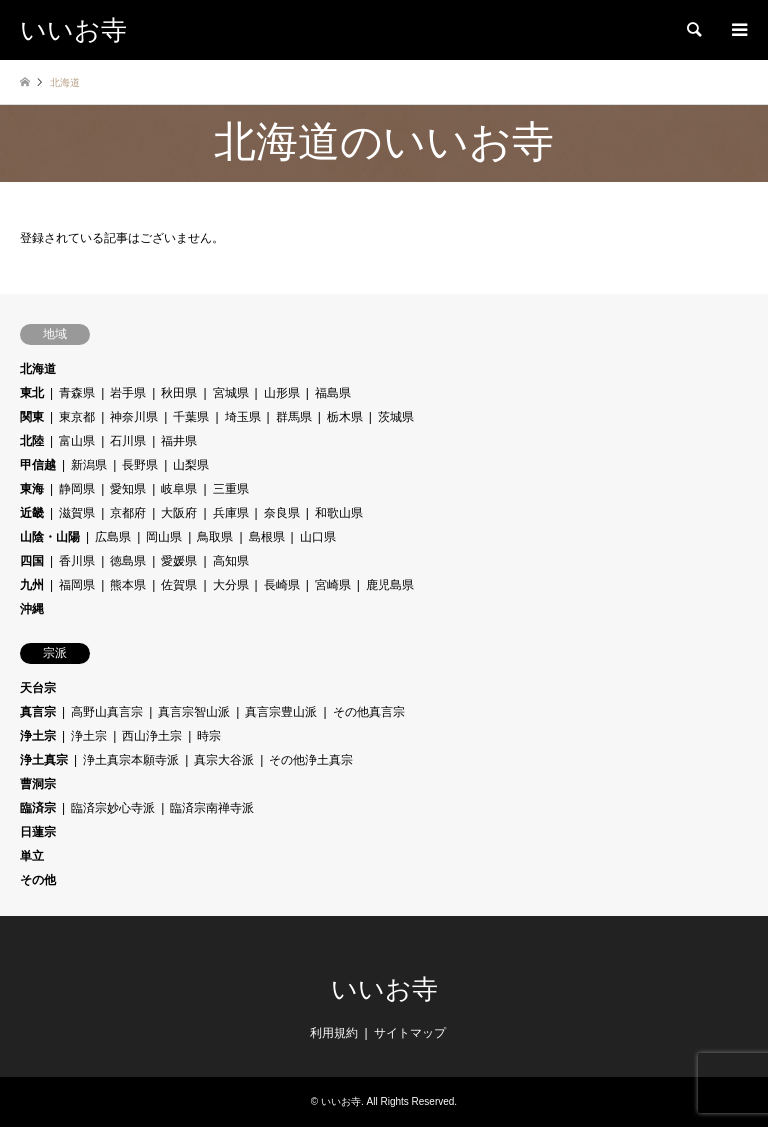  Describe the element at coordinates (32, 441) in the screenshot. I see `北陸` at that location.